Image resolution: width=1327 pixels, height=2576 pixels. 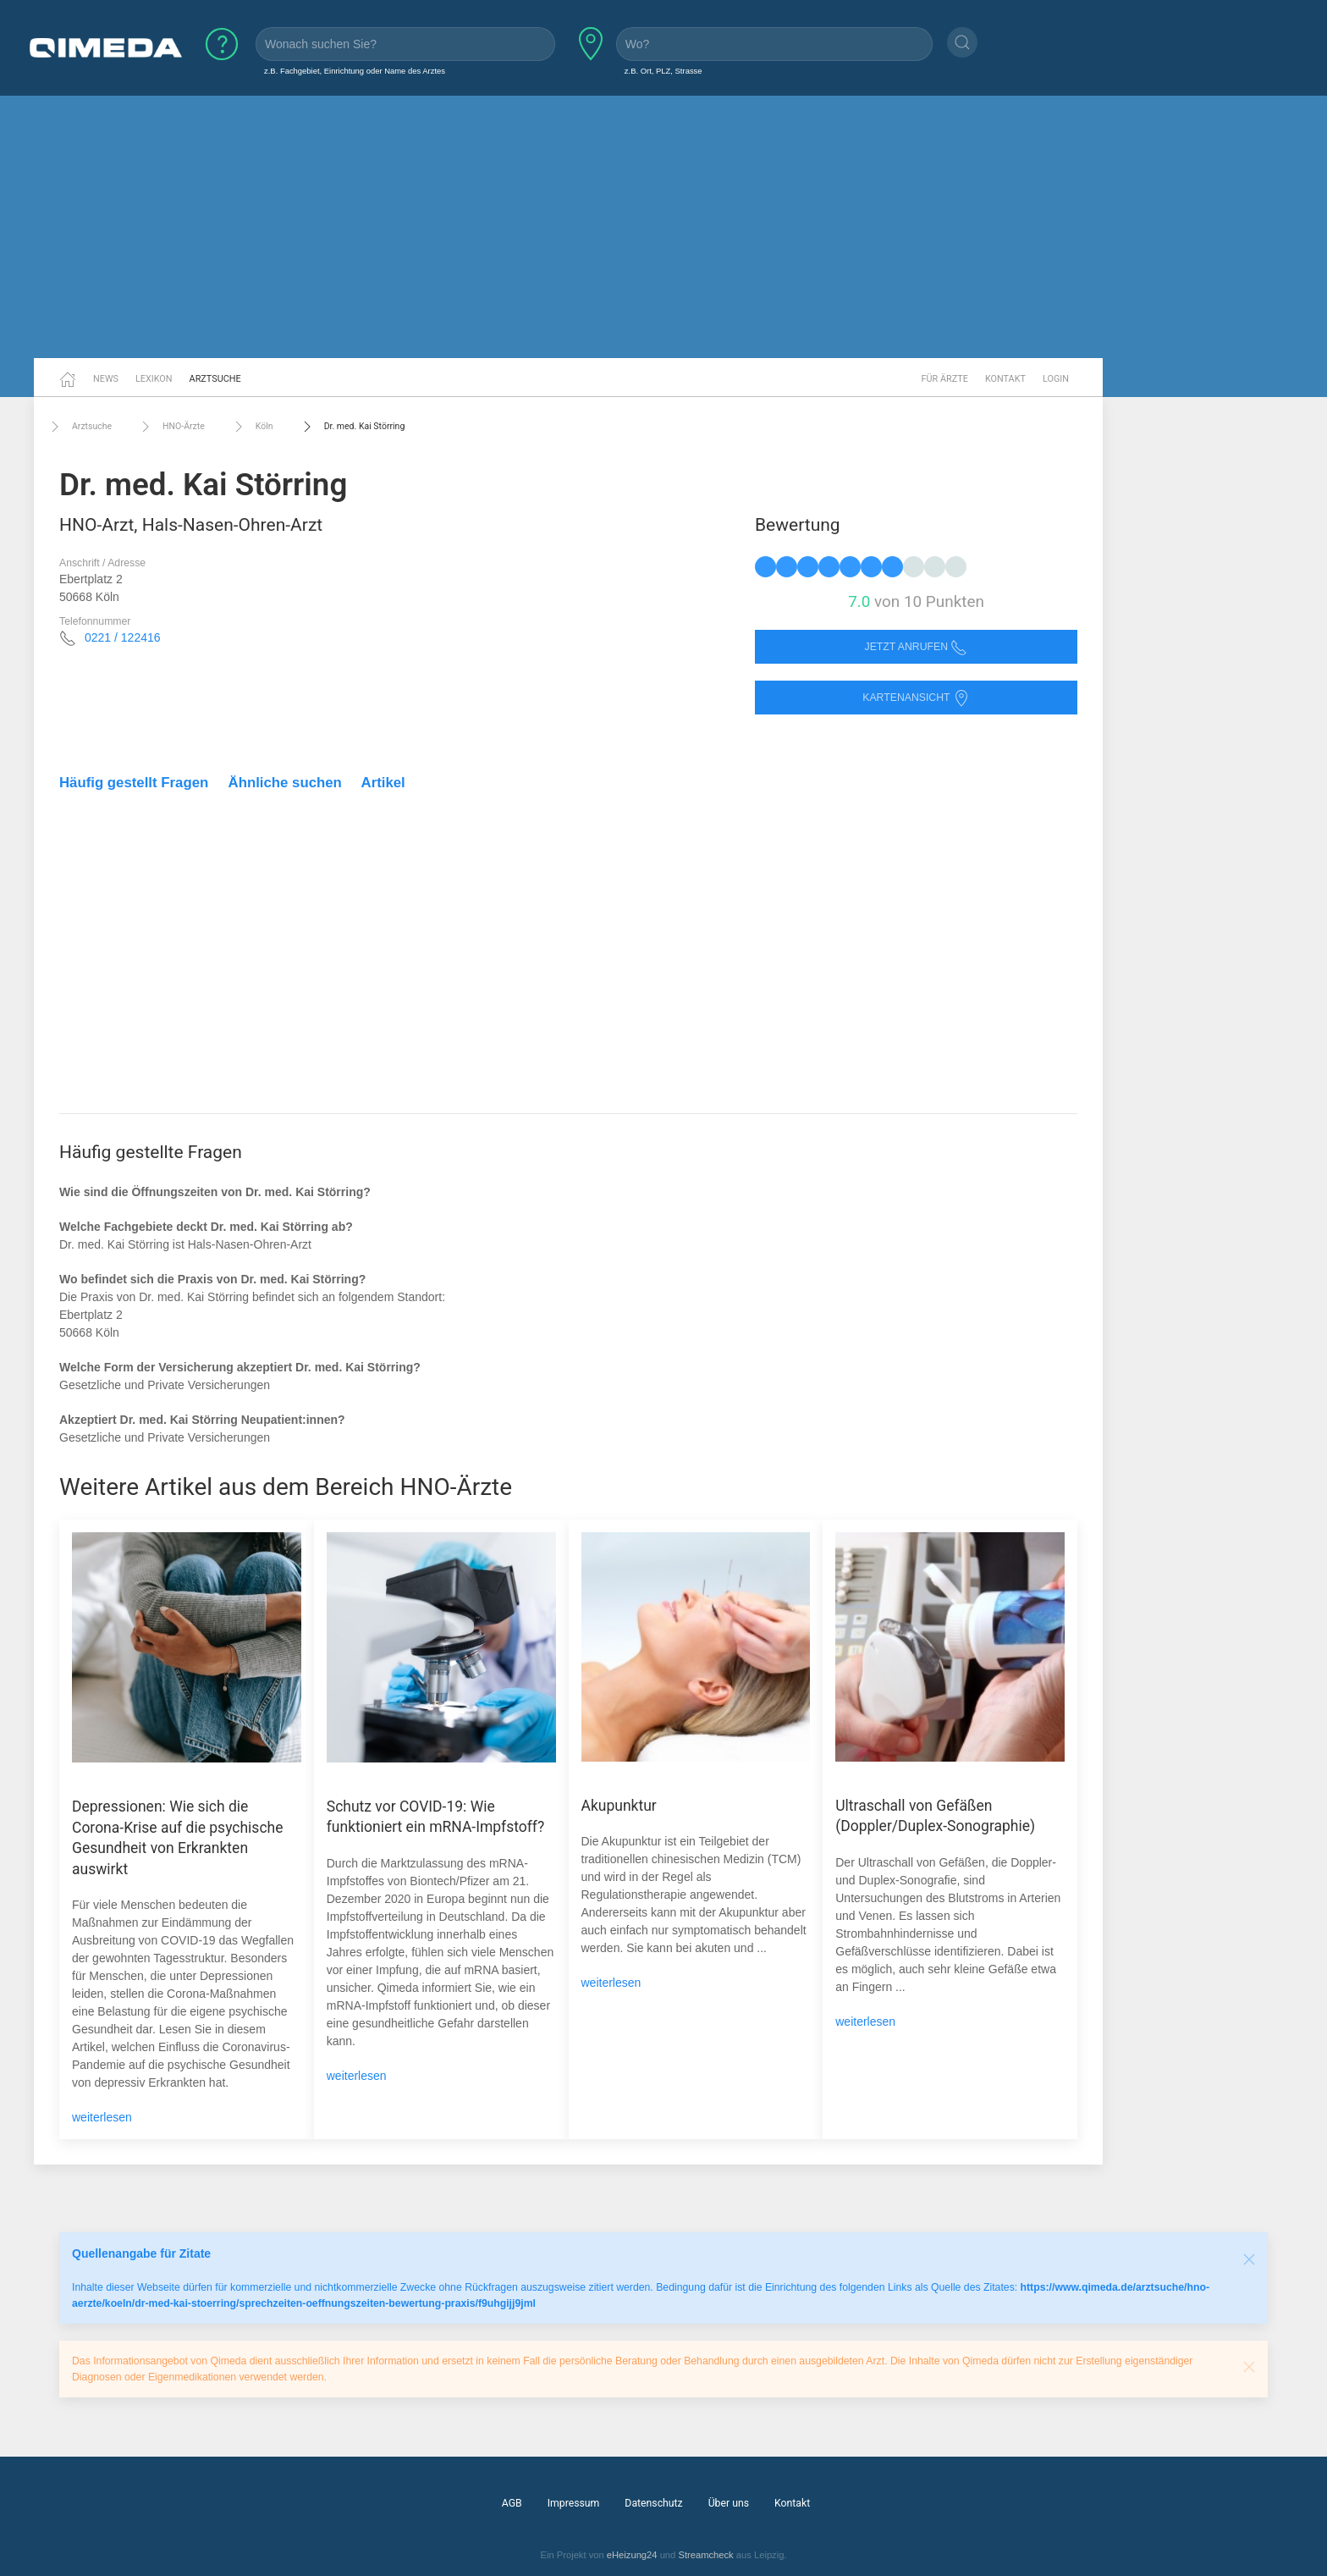 What do you see at coordinates (133, 783) in the screenshot?
I see `Häufig gestellt Fragen` at bounding box center [133, 783].